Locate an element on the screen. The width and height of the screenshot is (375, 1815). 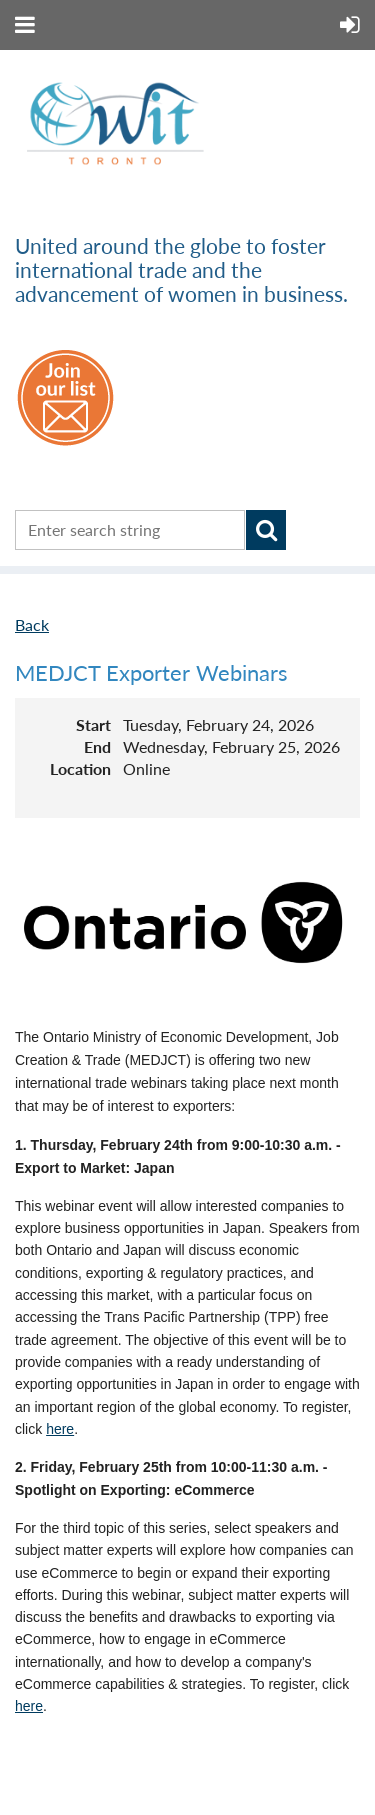
Search is located at coordinates (266, 530).